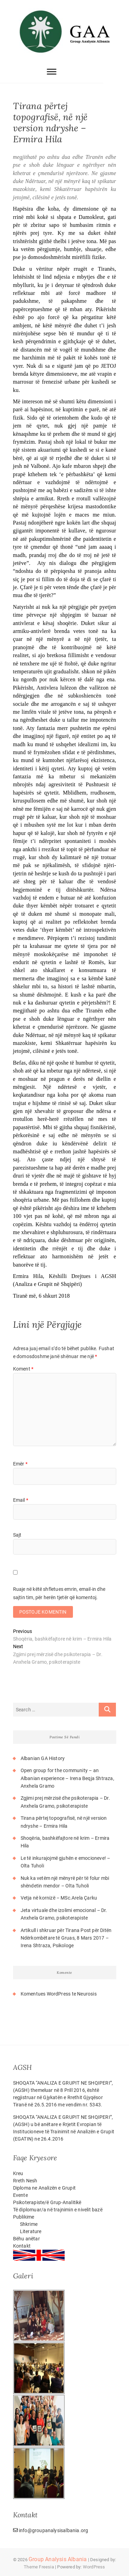  Describe the element at coordinates (25, 2180) in the screenshot. I see `Rreth Nesh` at that location.